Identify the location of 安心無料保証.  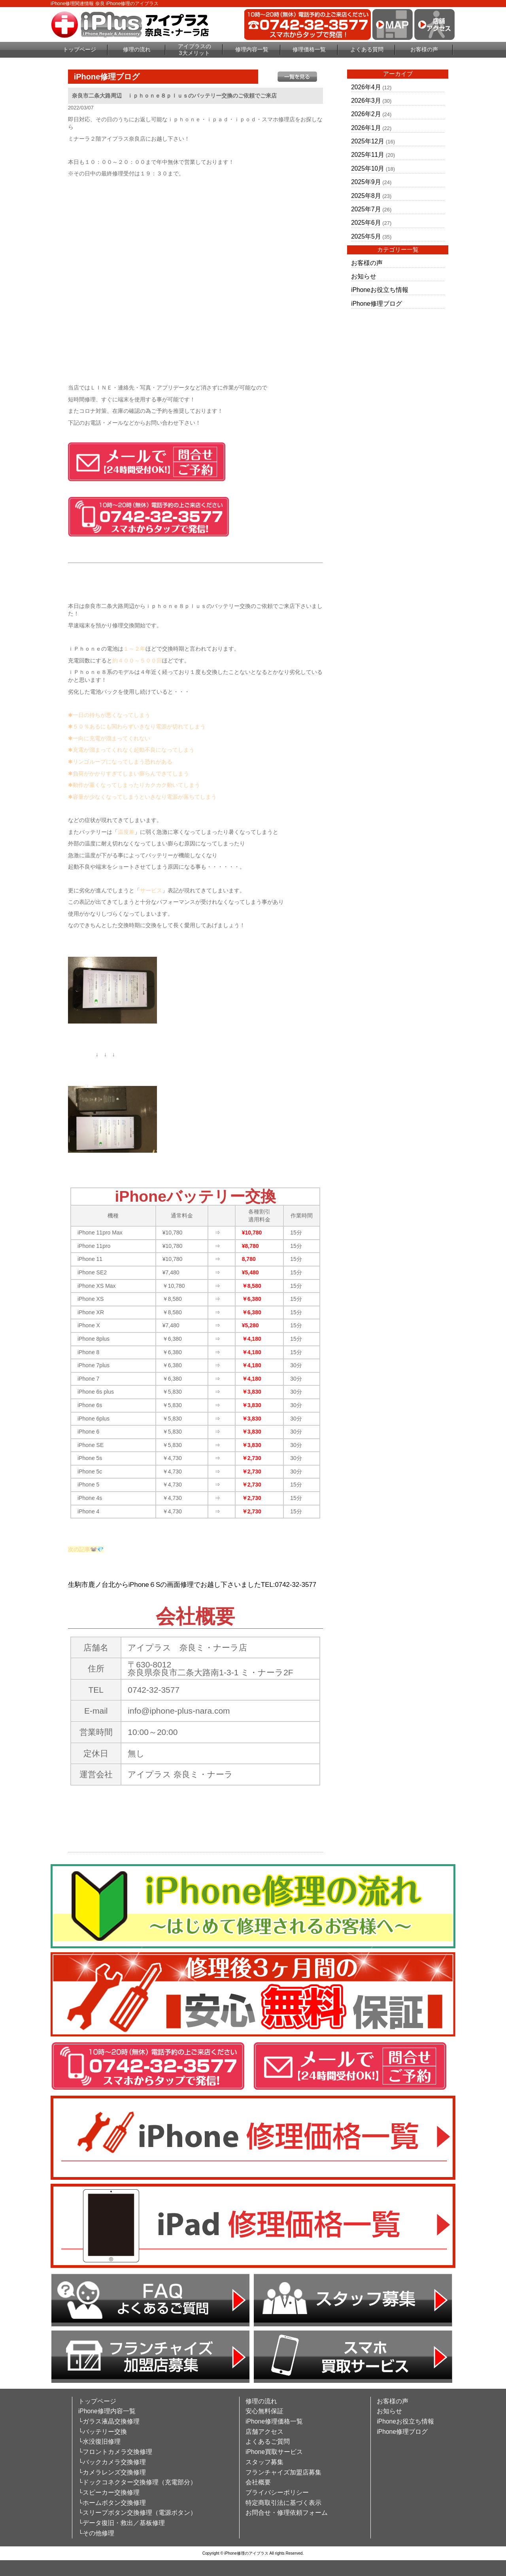
(264, 2411).